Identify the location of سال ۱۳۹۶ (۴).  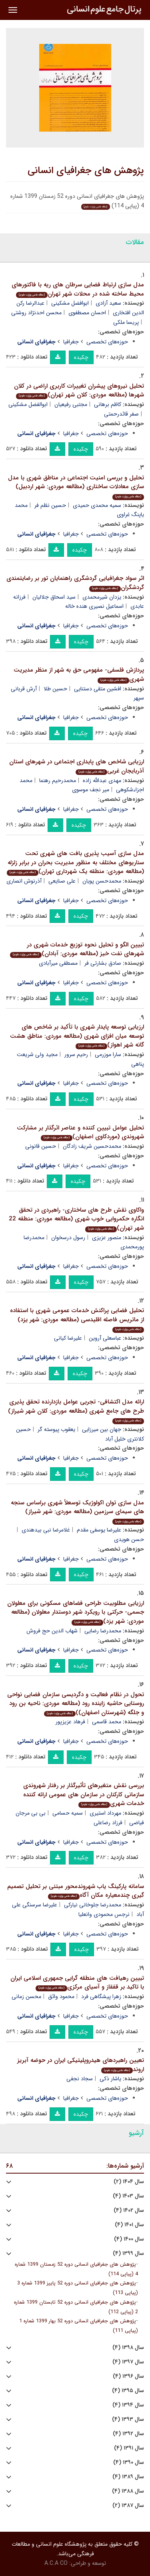
(128, 2376).